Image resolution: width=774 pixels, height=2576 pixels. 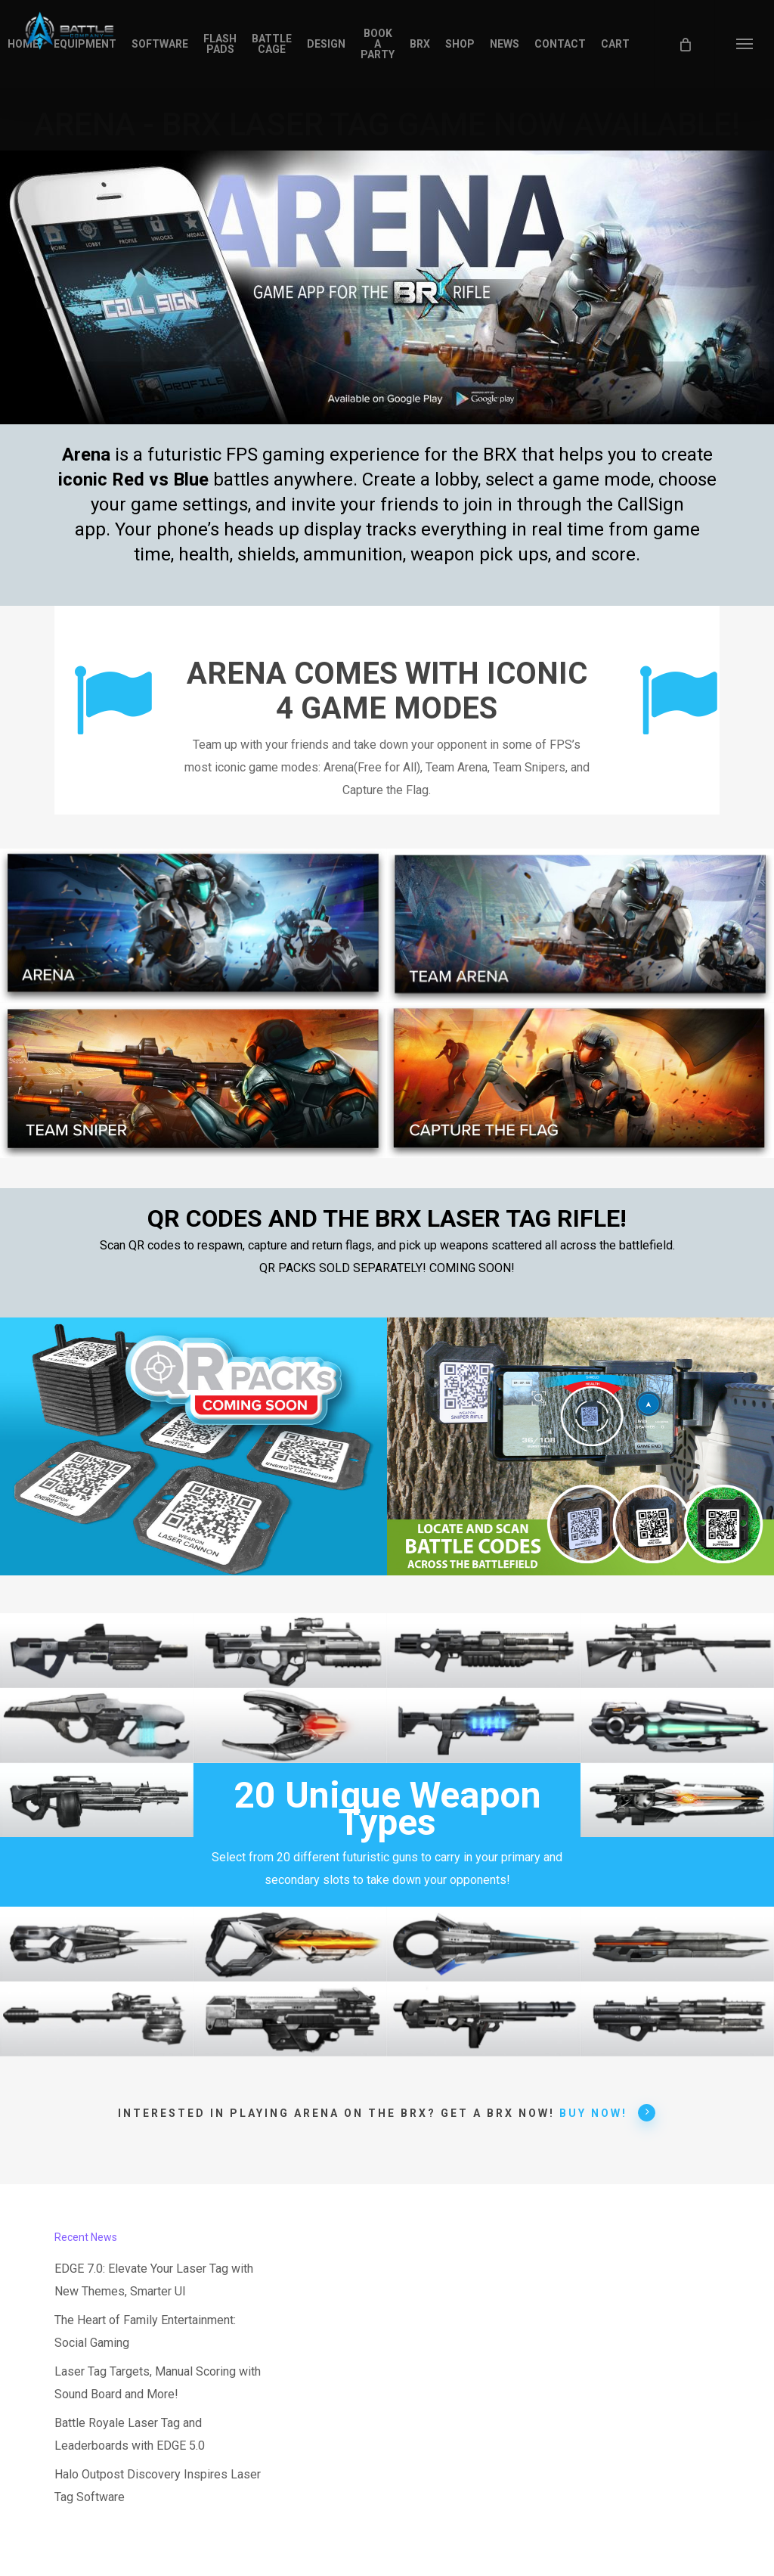 What do you see at coordinates (157, 2382) in the screenshot?
I see `Laser Tag Targets, Manual Scoring with Sound Board and More!` at bounding box center [157, 2382].